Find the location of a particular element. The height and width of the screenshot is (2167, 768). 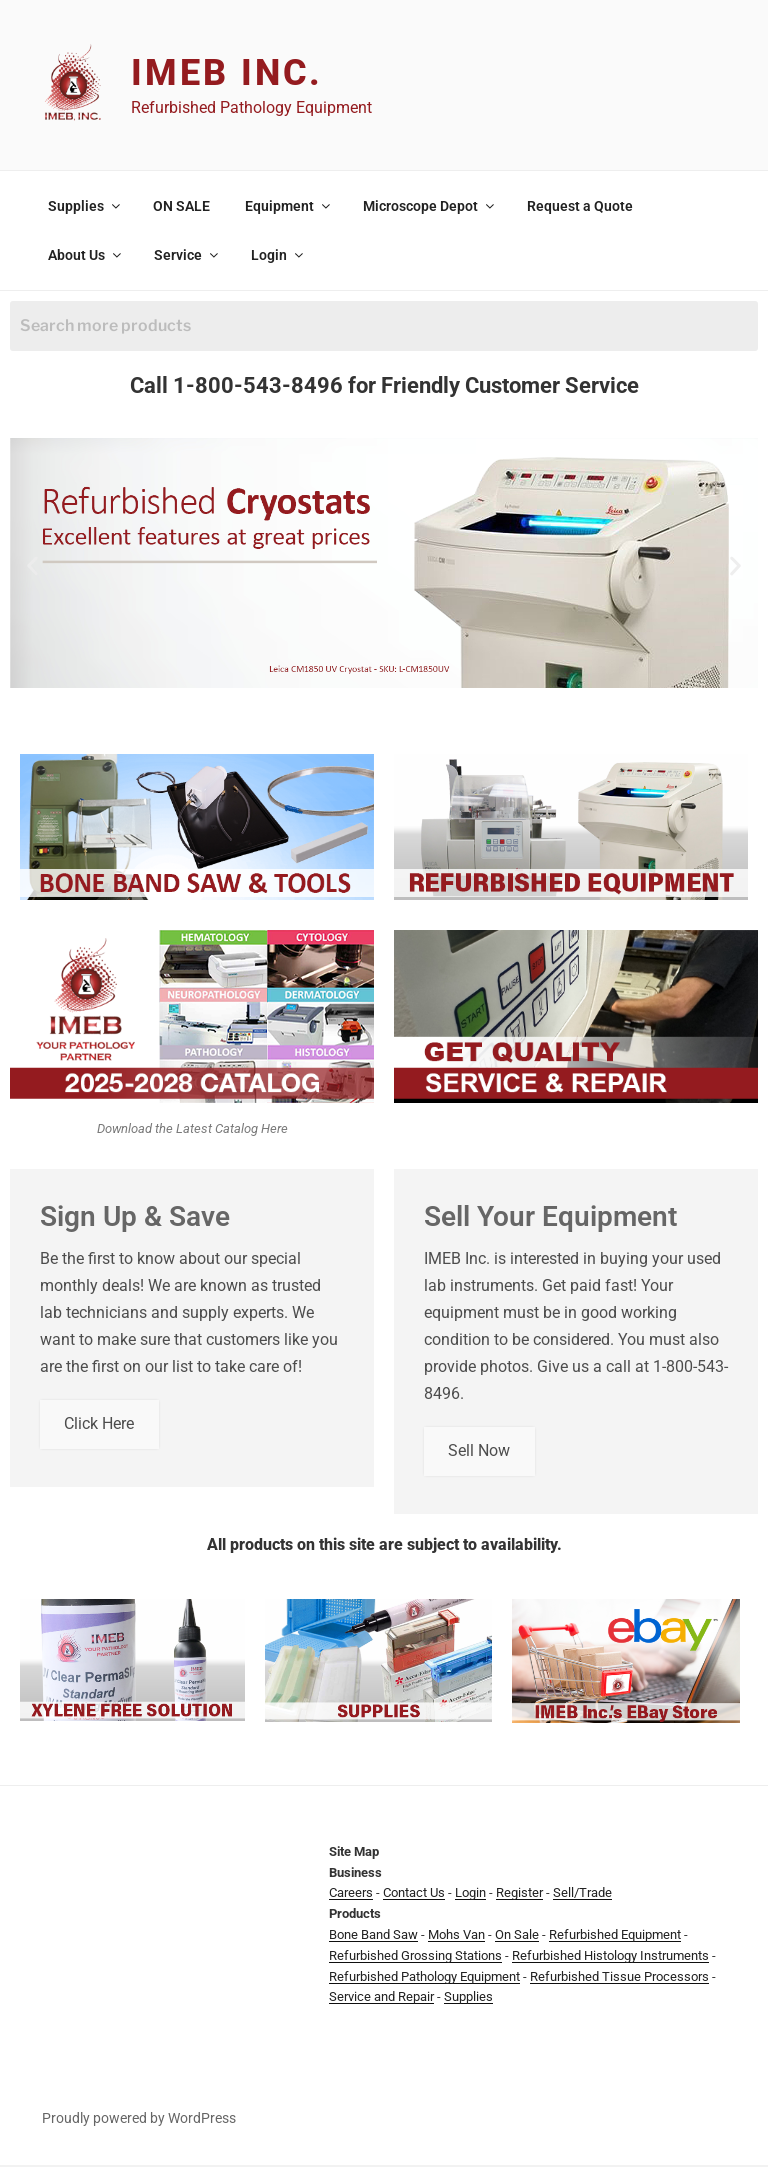

Sell/Trade is located at coordinates (582, 1894).